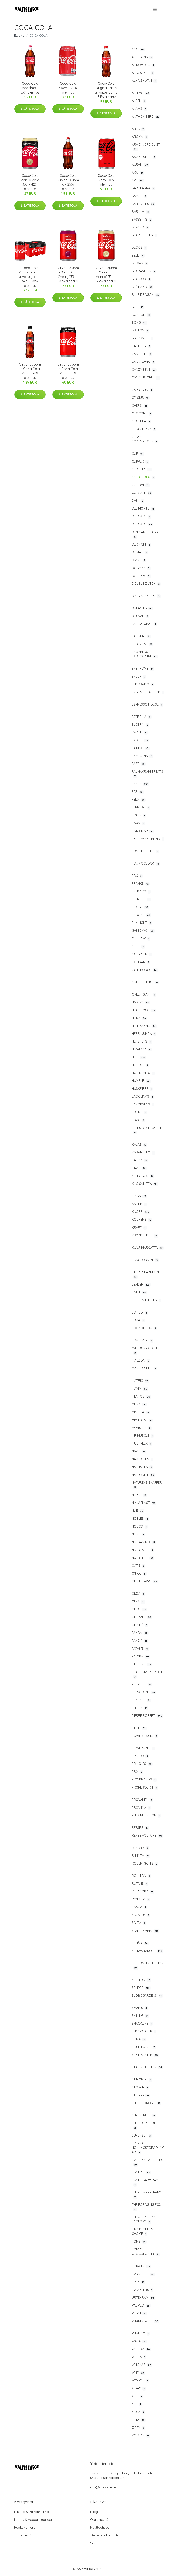  What do you see at coordinates (94, 2512) in the screenshot?
I see `Blogi` at bounding box center [94, 2512].